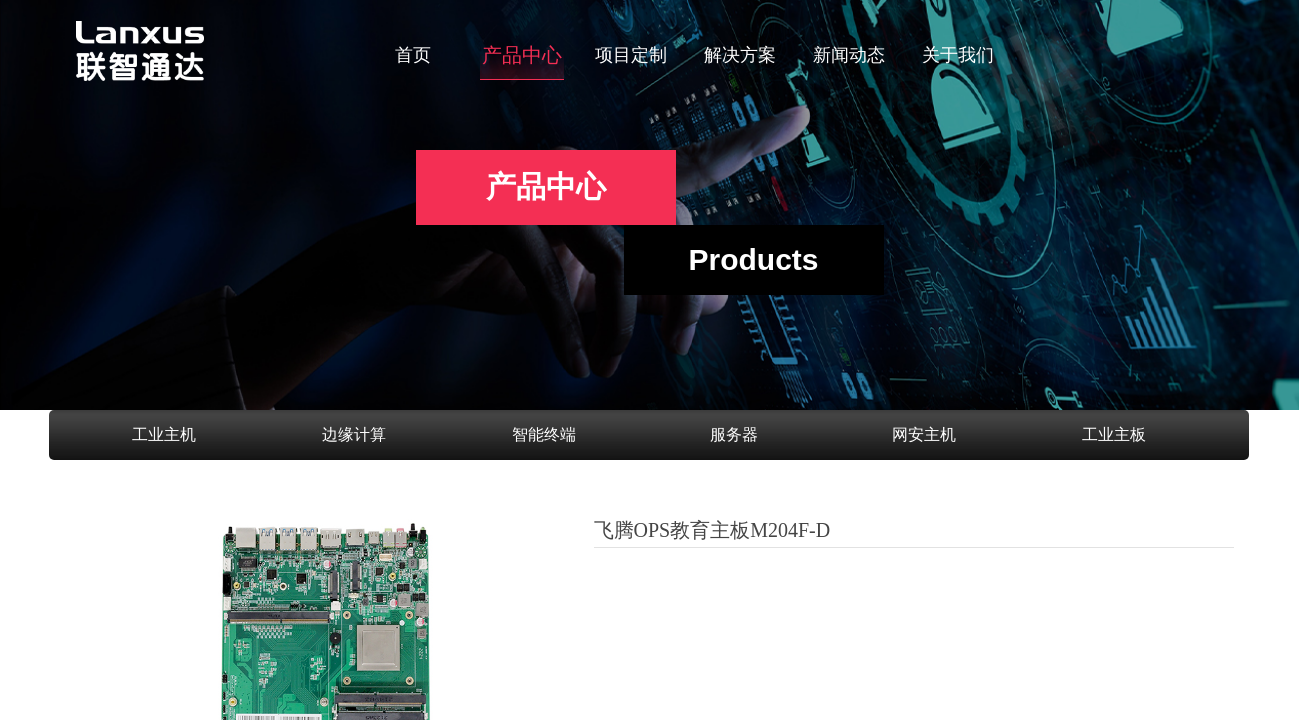 The height and width of the screenshot is (720, 1299). Describe the element at coordinates (544, 434) in the screenshot. I see `智能终端` at that location.